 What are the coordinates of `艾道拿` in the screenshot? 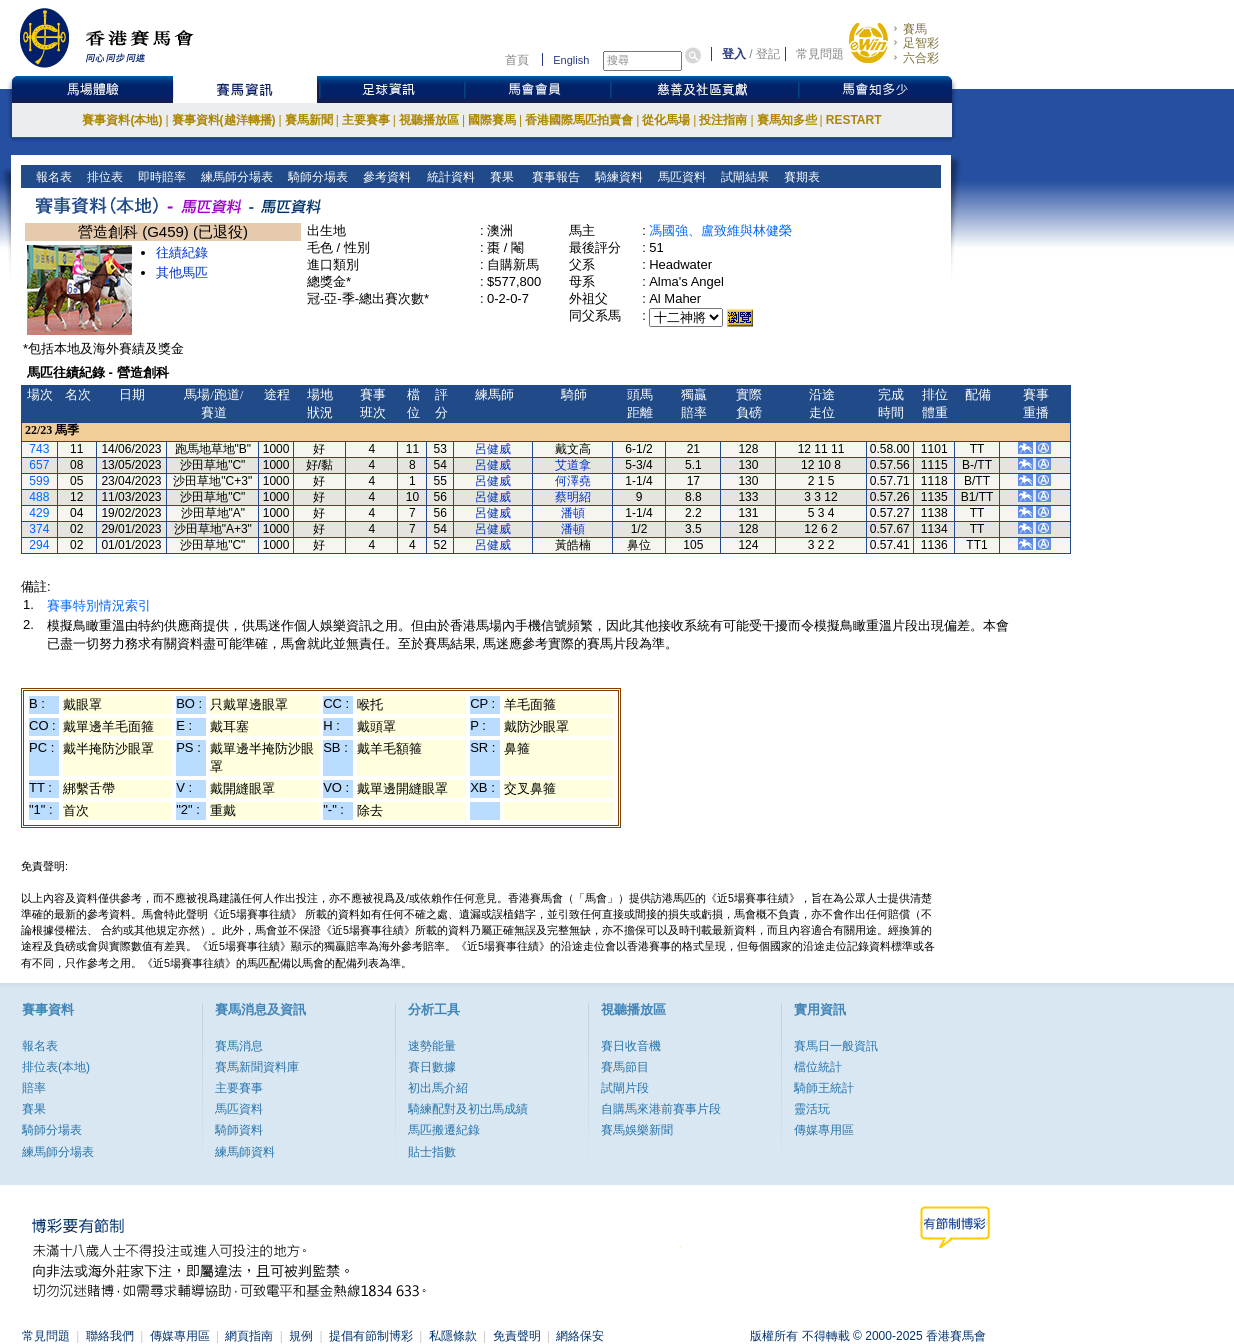 It's located at (573, 465).